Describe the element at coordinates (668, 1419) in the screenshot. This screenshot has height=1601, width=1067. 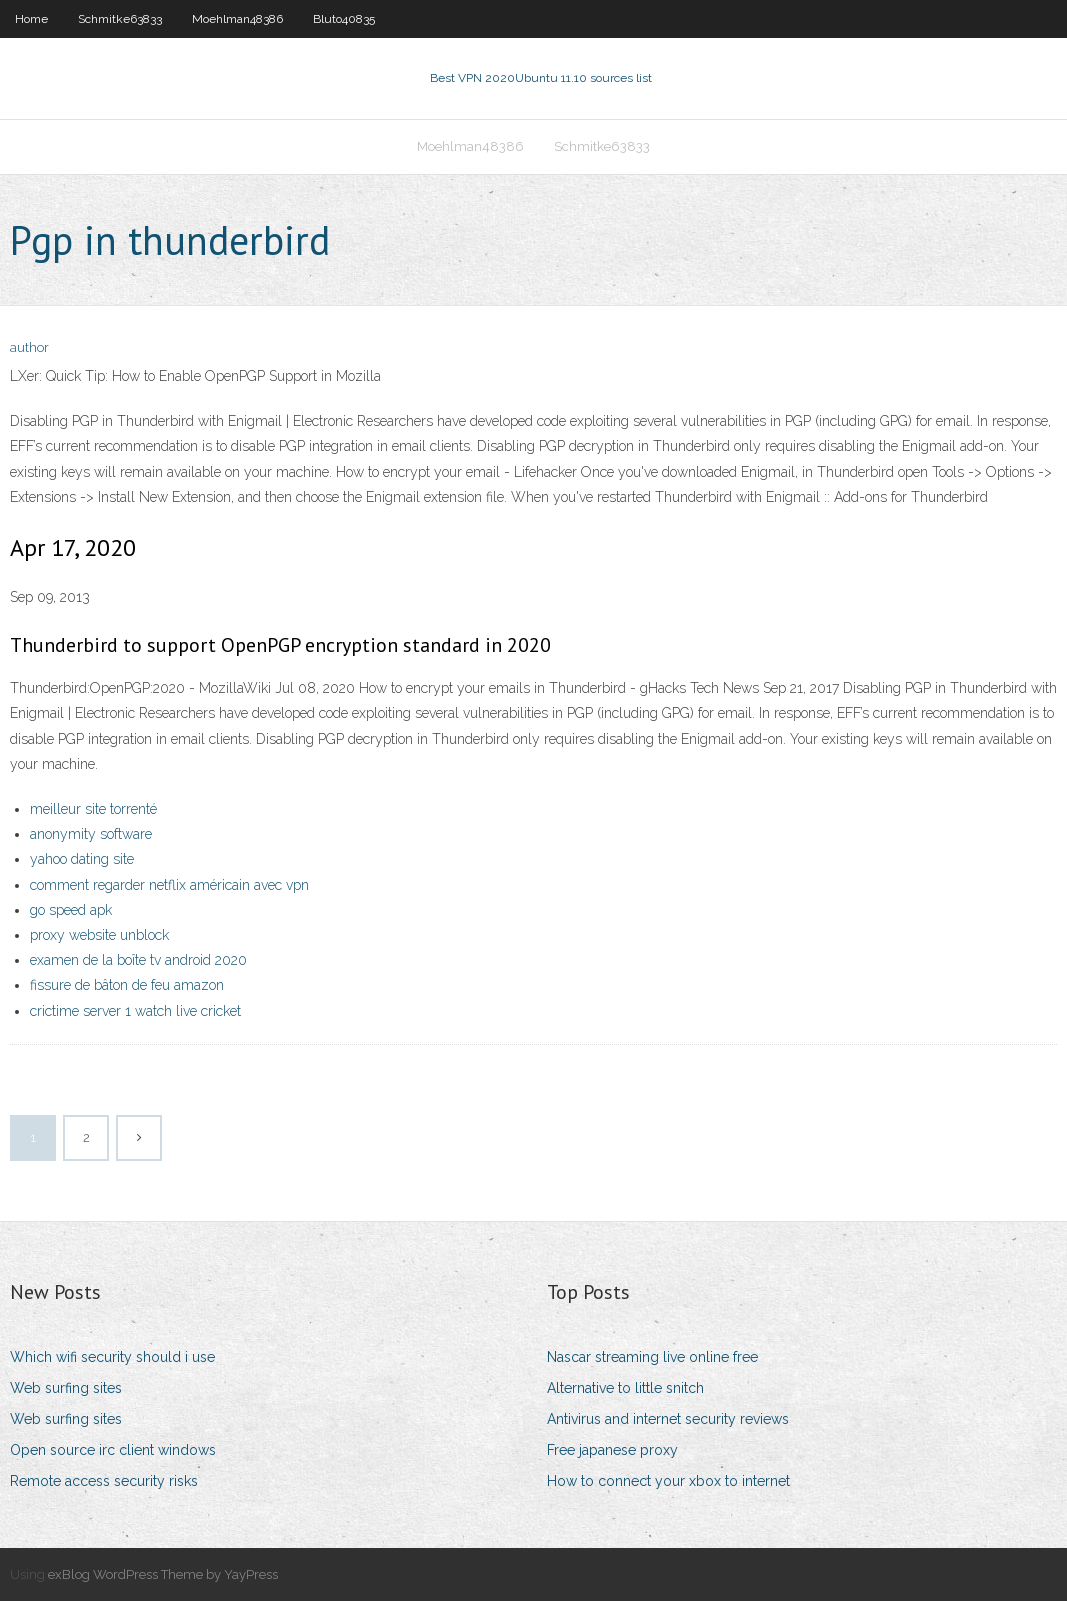
I see `Antivirus and internet security reviews` at that location.